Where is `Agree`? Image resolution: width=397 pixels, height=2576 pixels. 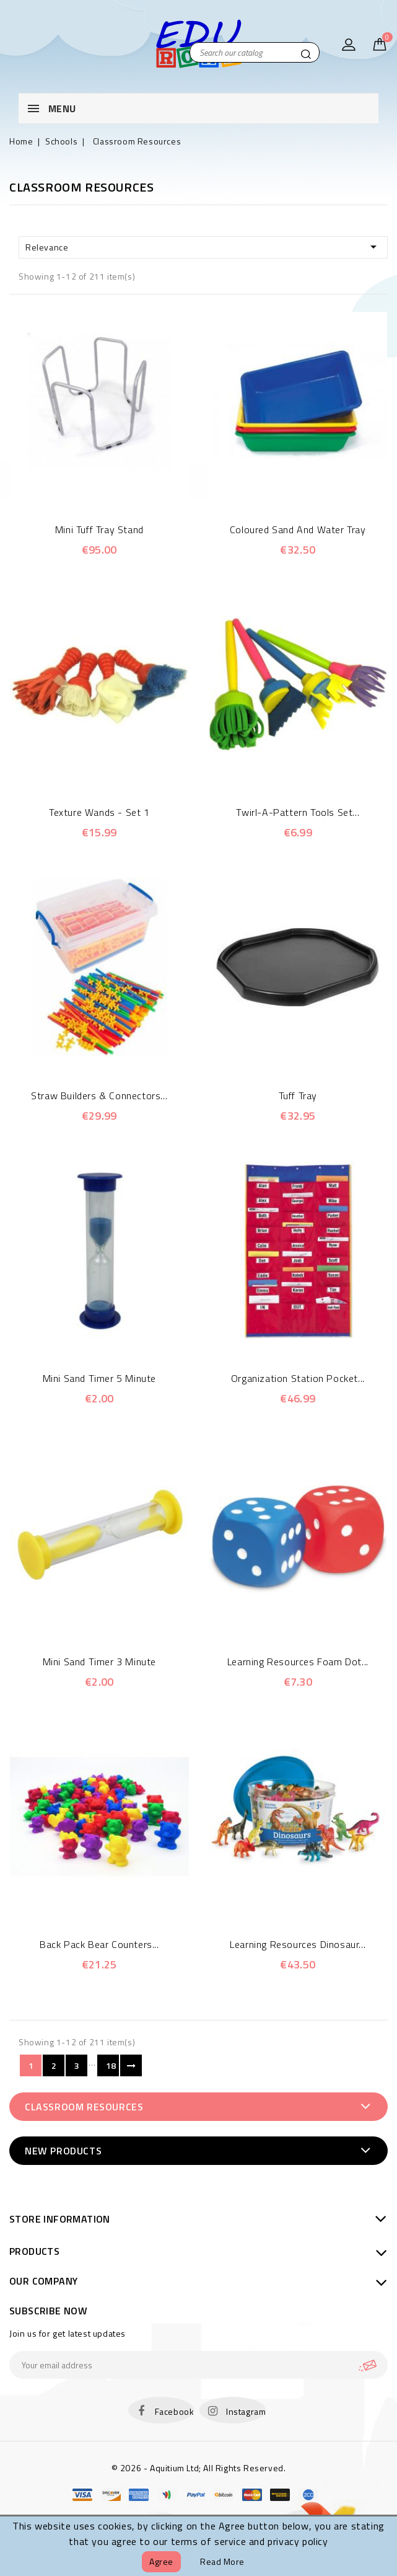 Agree is located at coordinates (161, 2561).